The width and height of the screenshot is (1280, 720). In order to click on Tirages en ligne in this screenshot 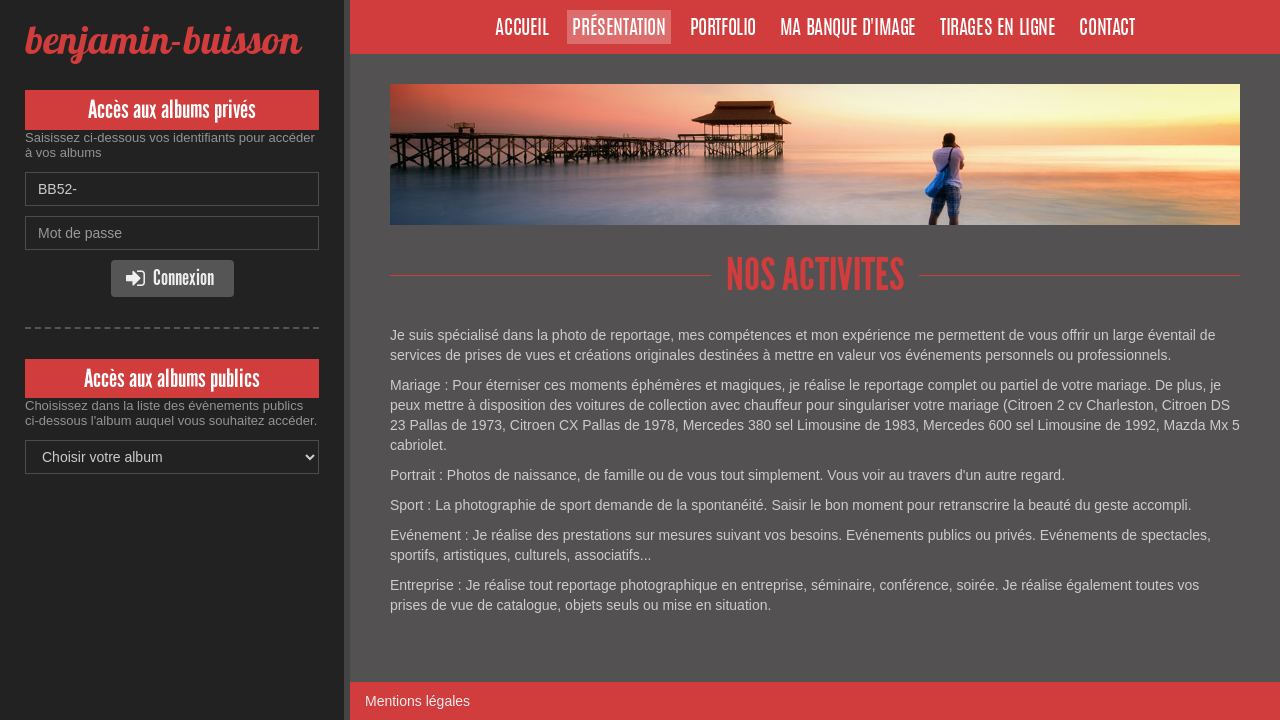, I will do `click(998, 29)`.